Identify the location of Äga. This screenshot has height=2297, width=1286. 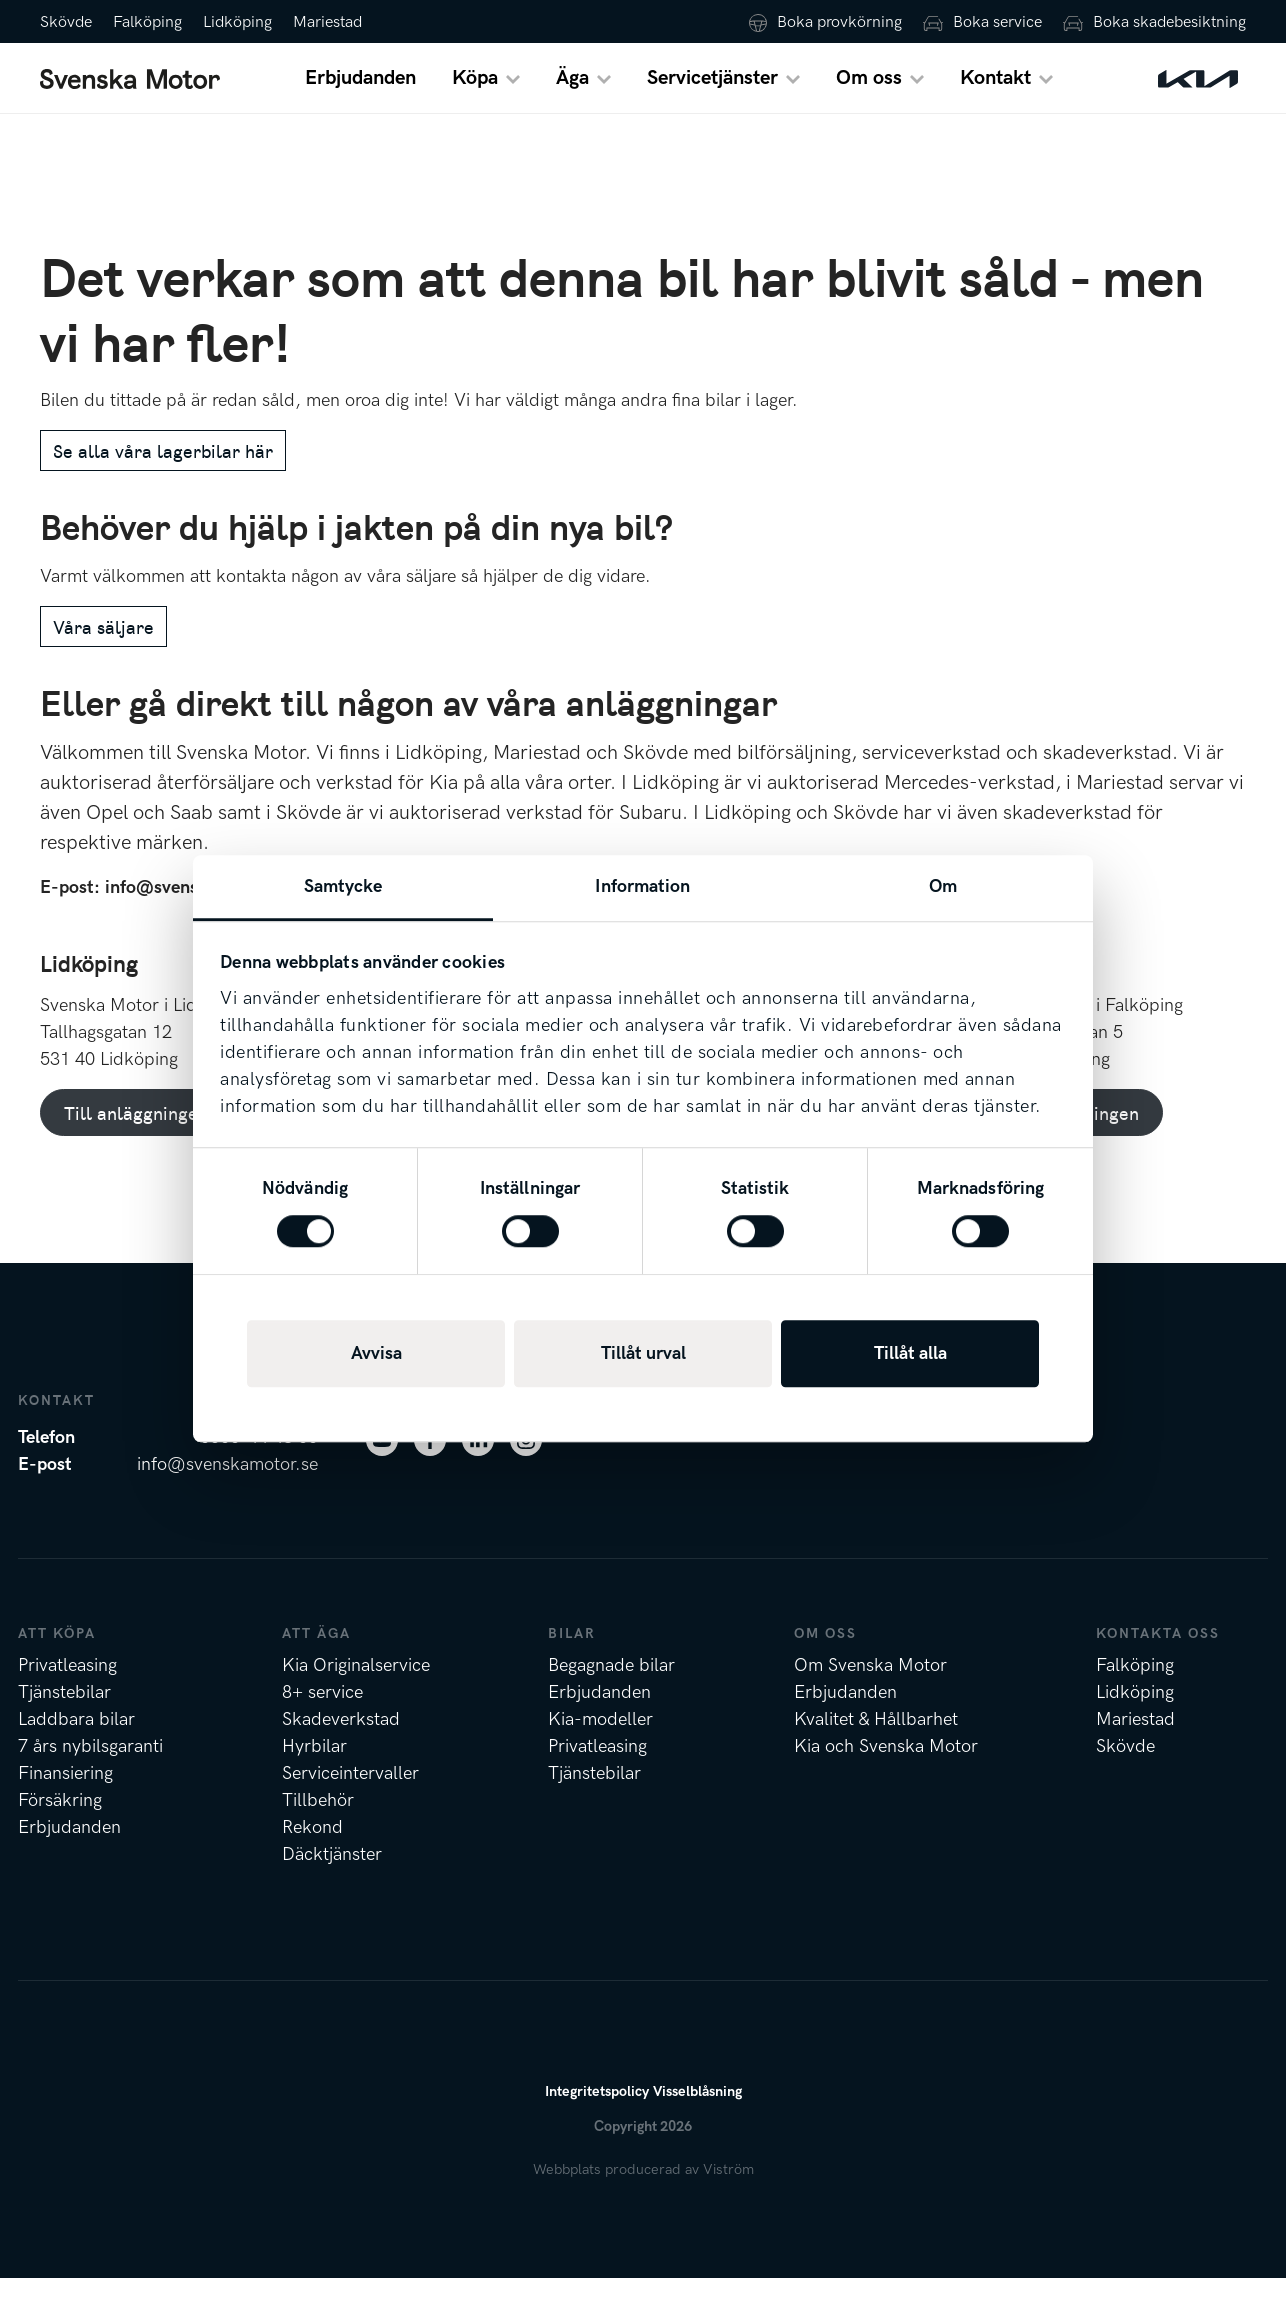
(572, 88).